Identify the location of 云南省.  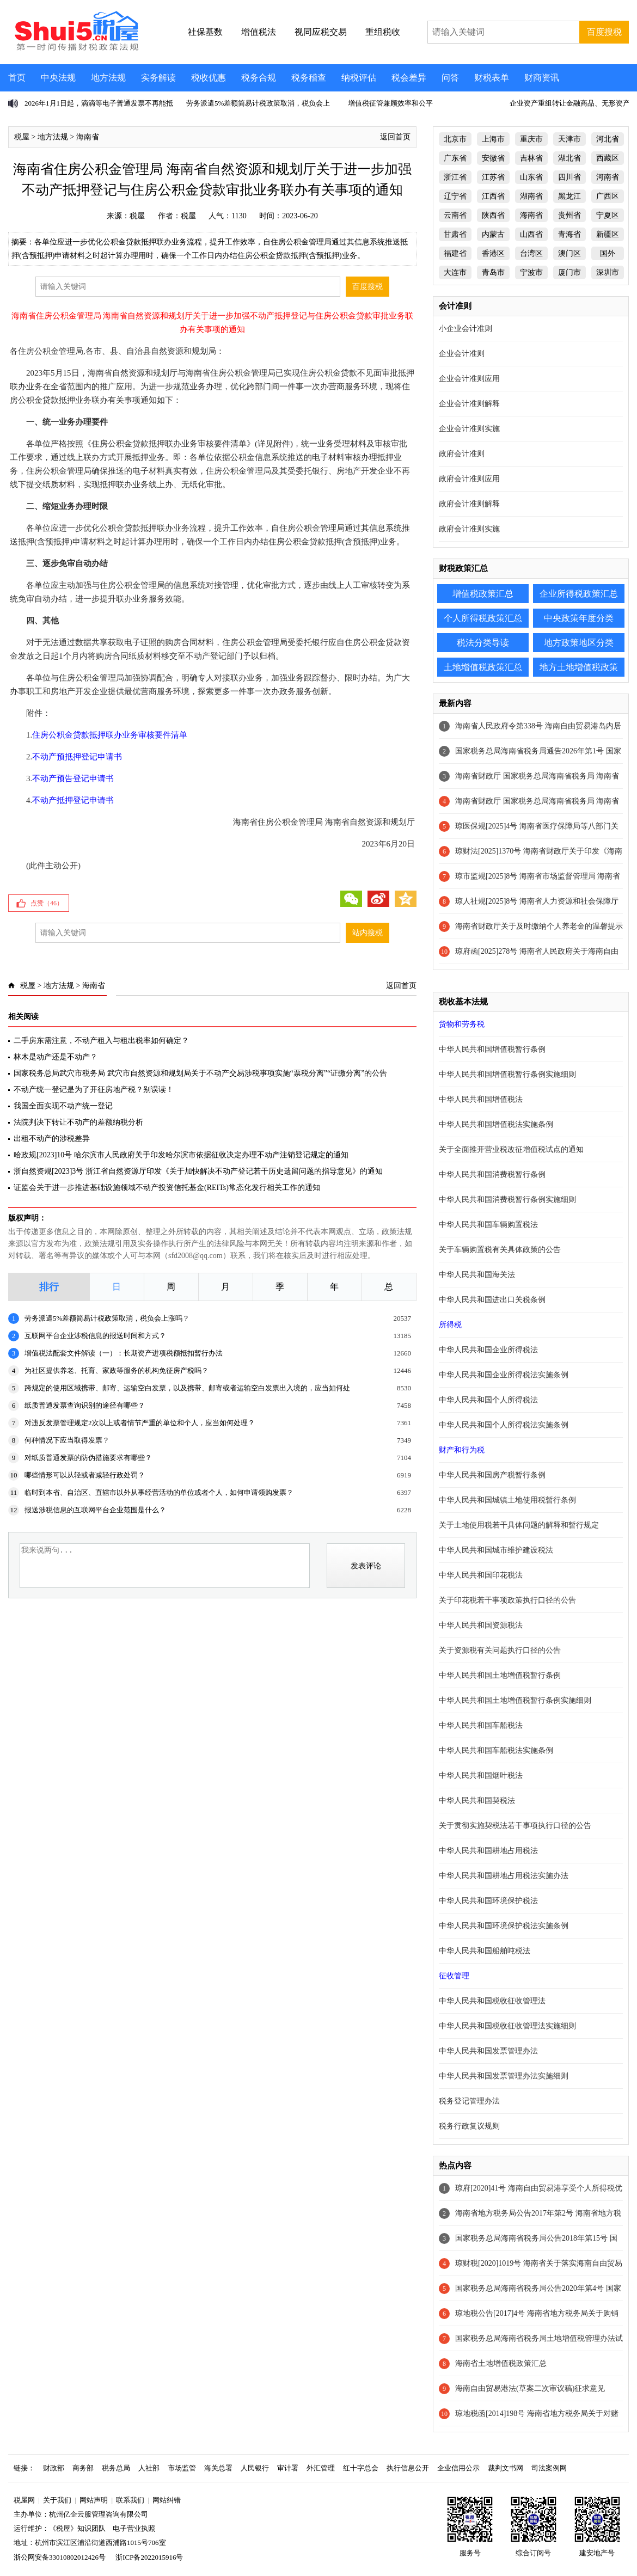
(455, 215).